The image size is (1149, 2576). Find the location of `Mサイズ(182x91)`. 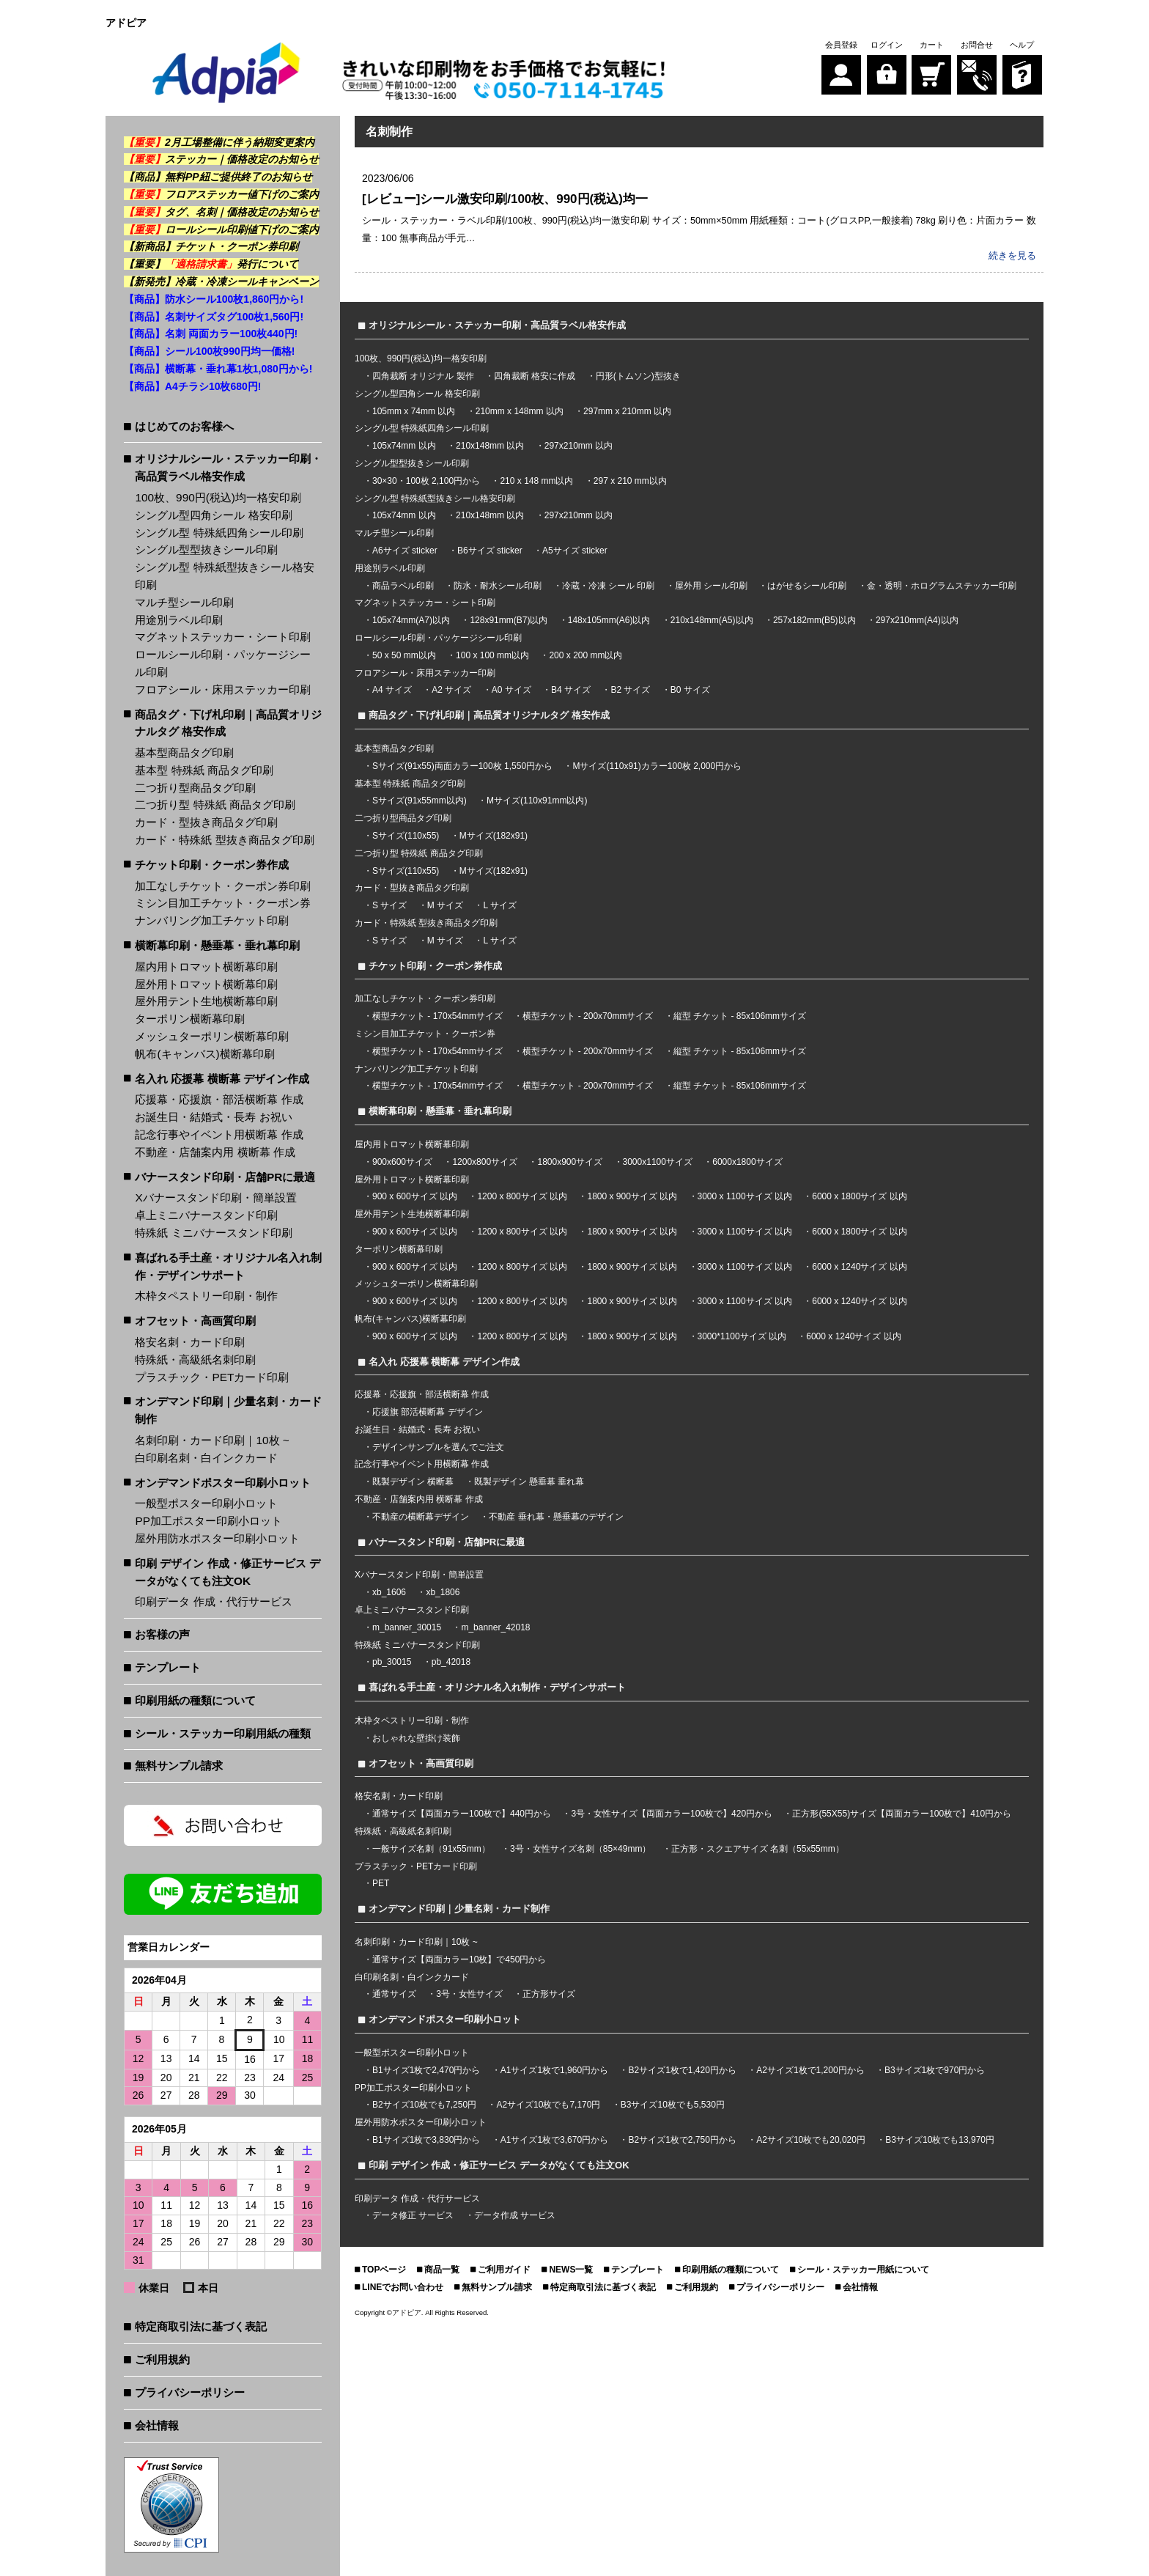

Mサイズ(182x91) is located at coordinates (493, 835).